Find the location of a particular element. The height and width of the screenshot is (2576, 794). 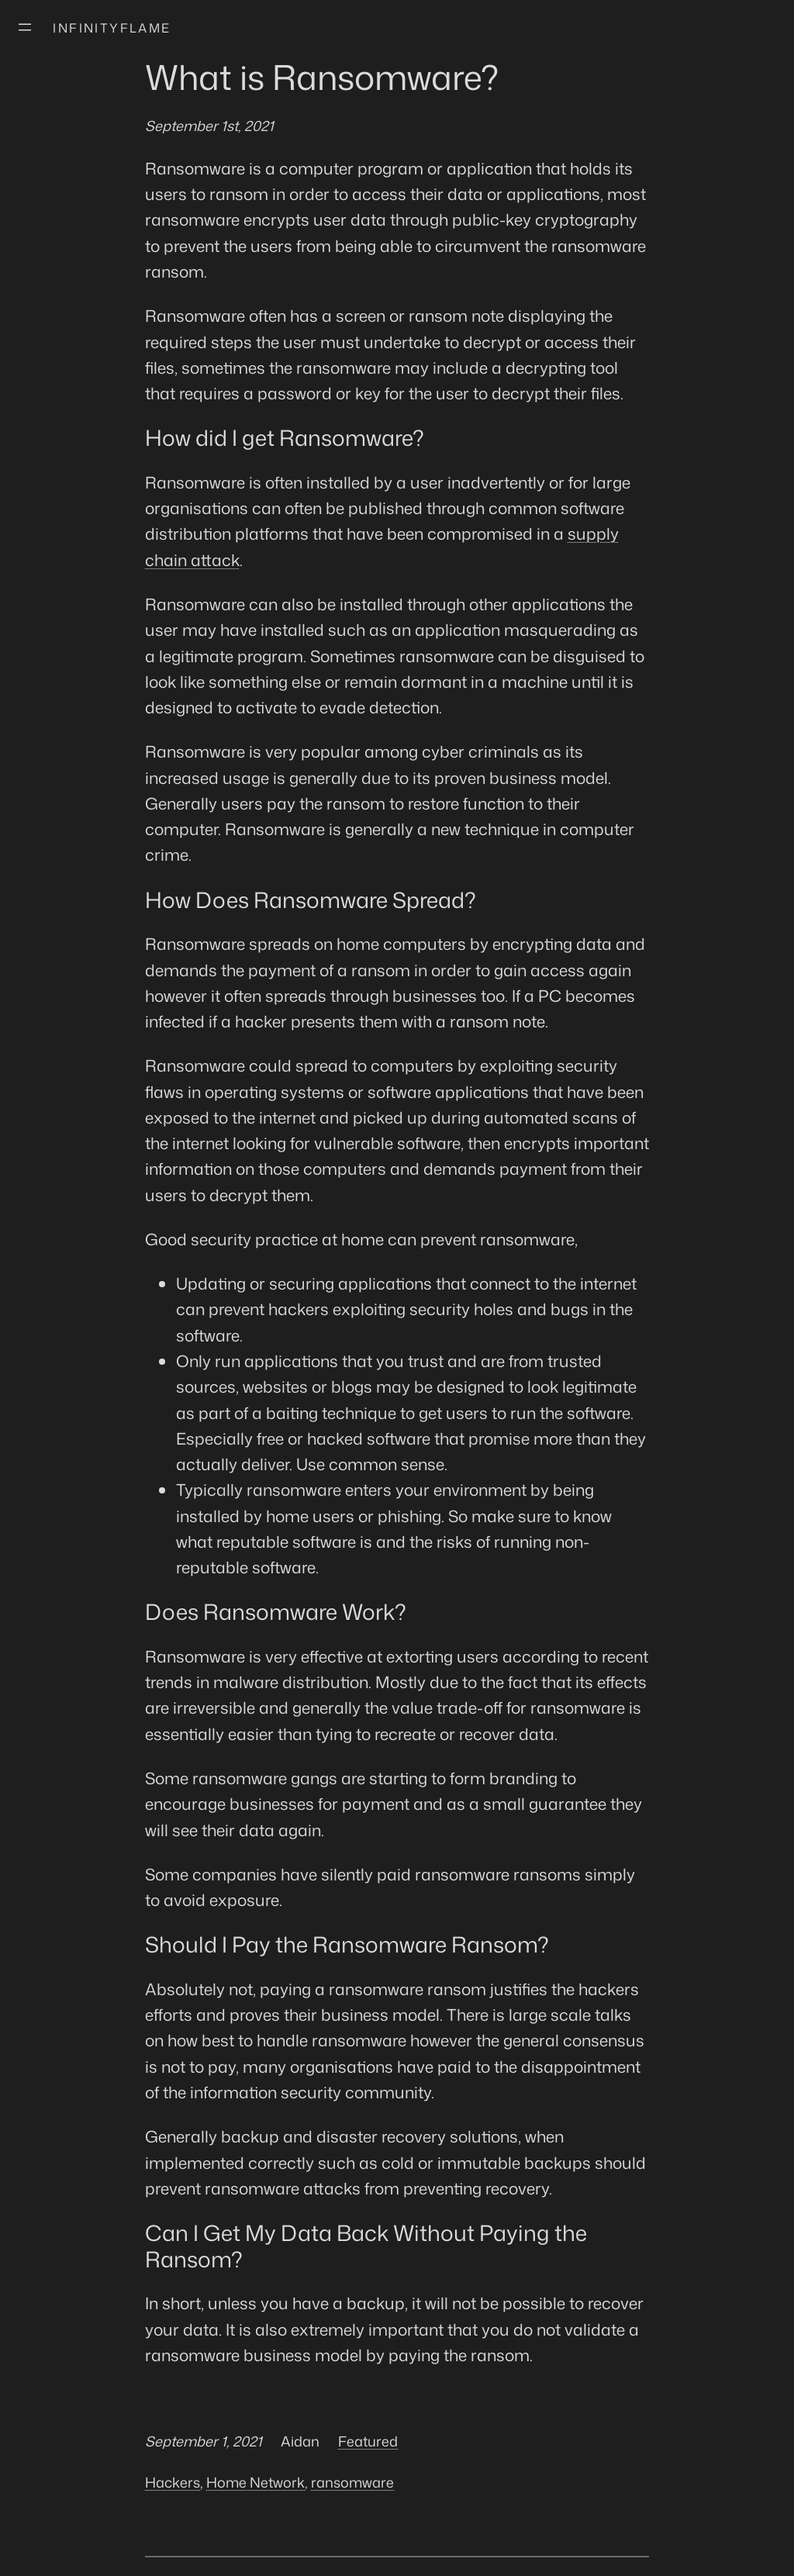

Featured is located at coordinates (368, 2441).